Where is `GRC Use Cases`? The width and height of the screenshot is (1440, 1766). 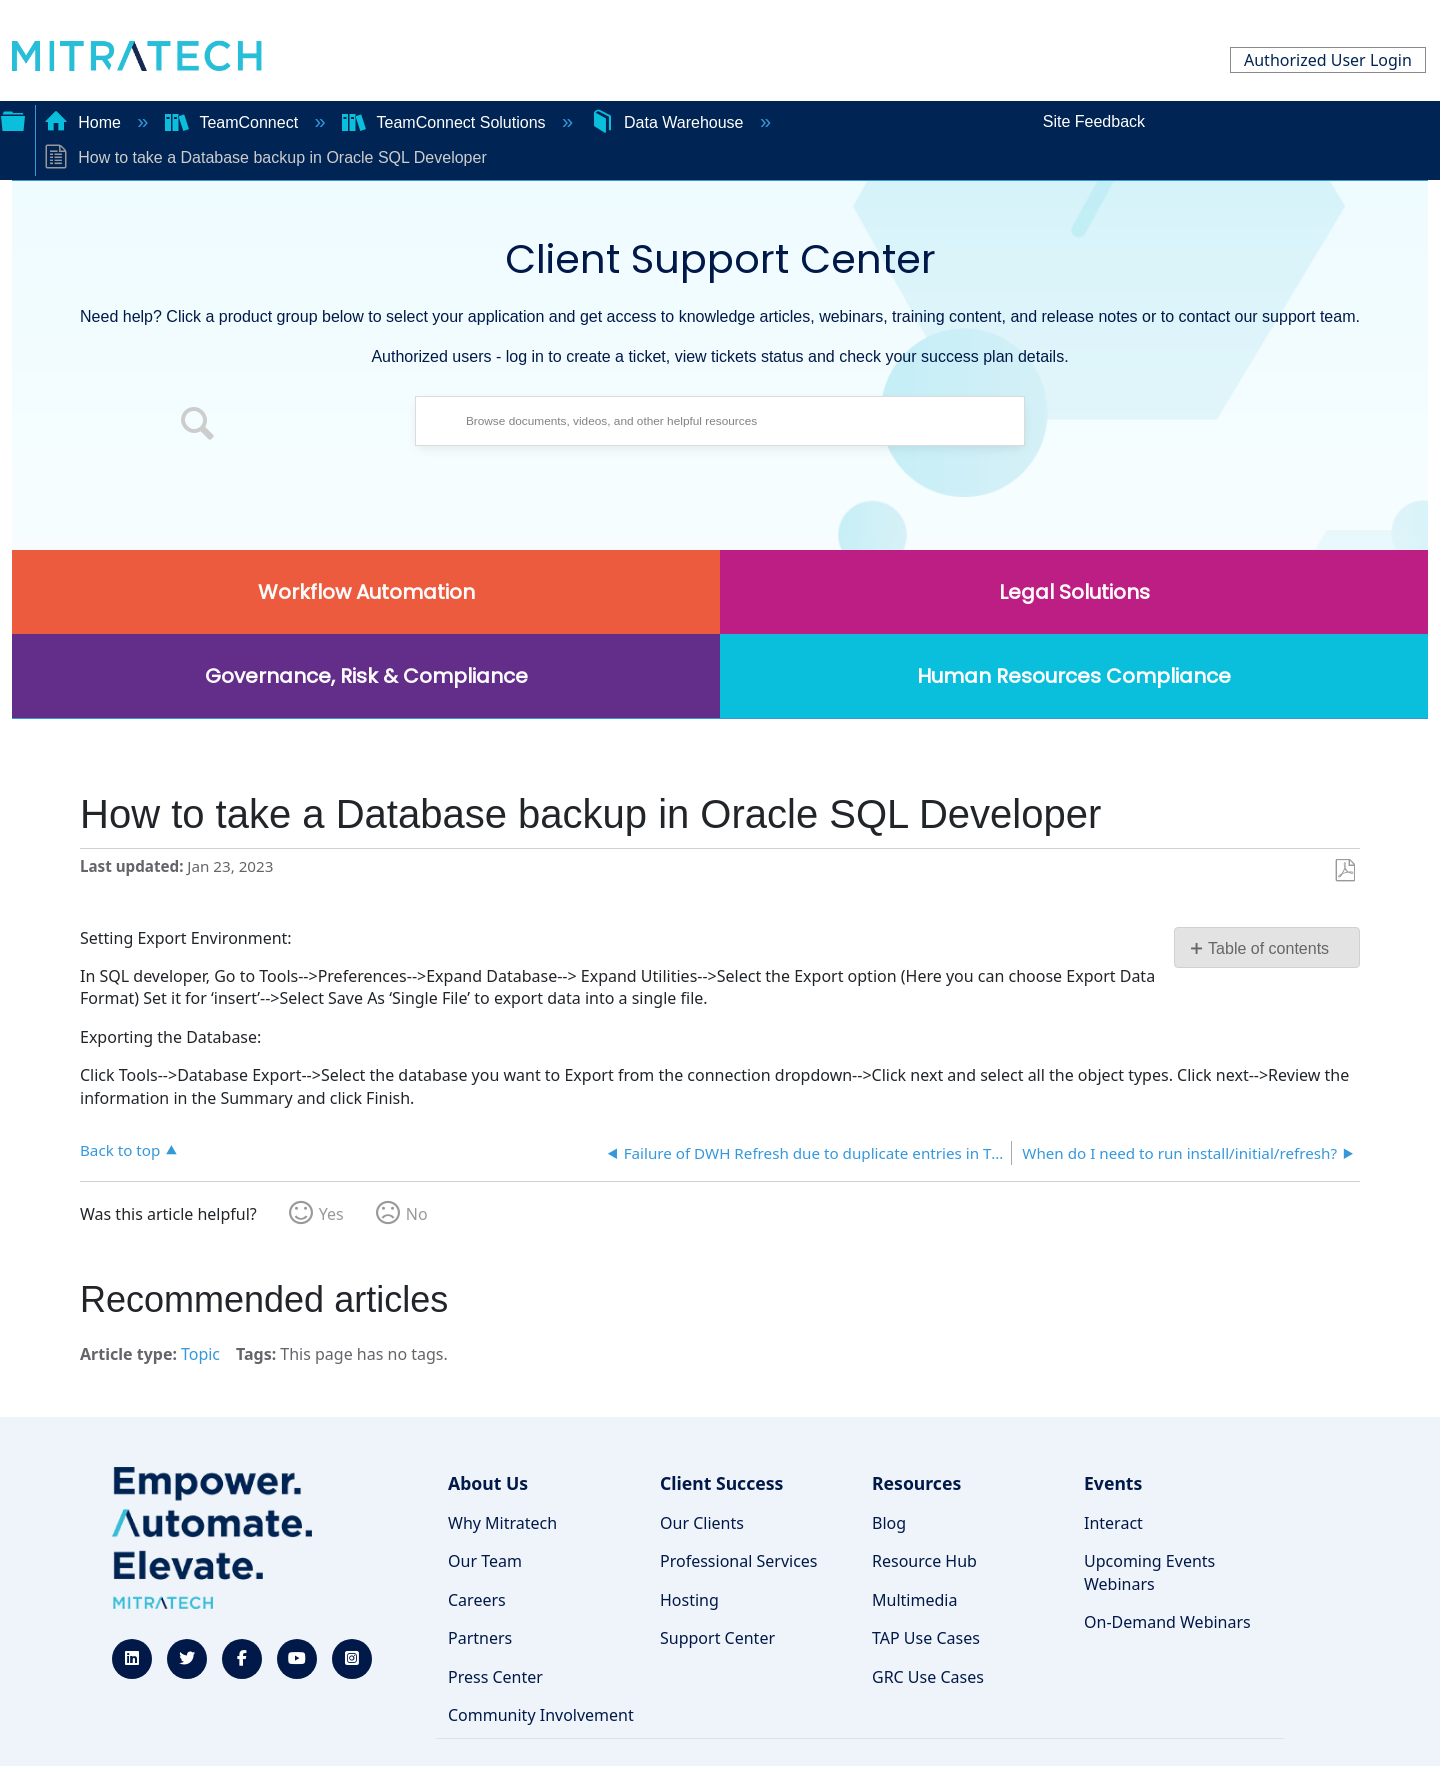
GRC Use Cases is located at coordinates (928, 1677).